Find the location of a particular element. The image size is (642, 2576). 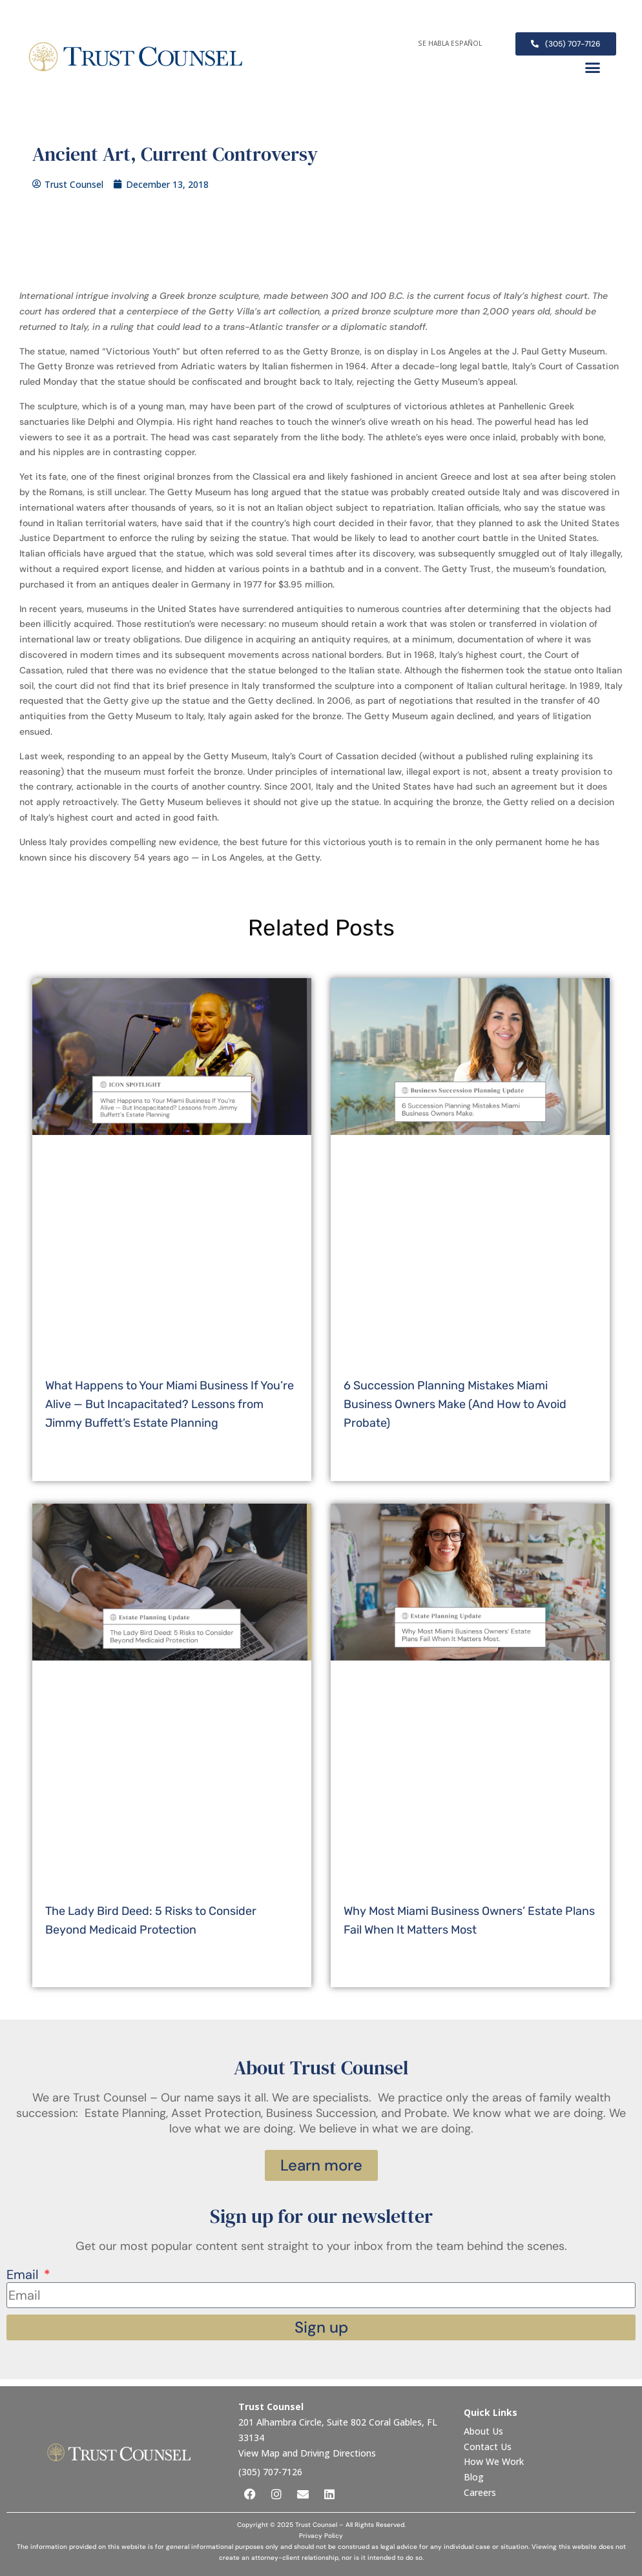

(305) 707-7126 is located at coordinates (270, 2472).